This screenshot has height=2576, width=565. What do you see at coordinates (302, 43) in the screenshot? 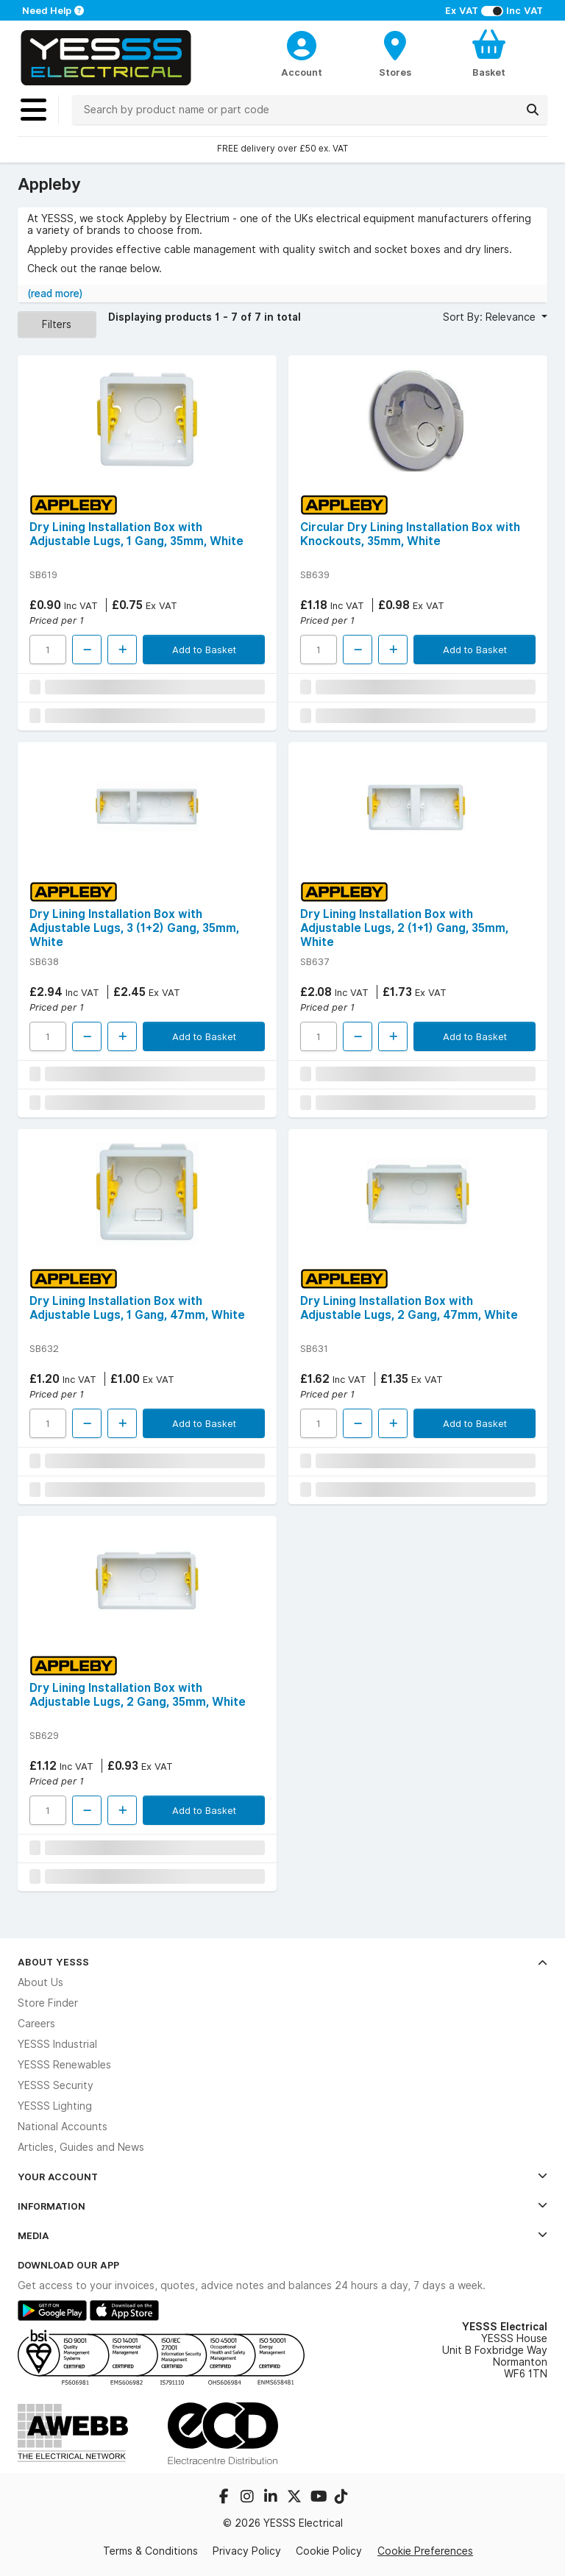
I see `[CustomerLoginText]` at bounding box center [302, 43].